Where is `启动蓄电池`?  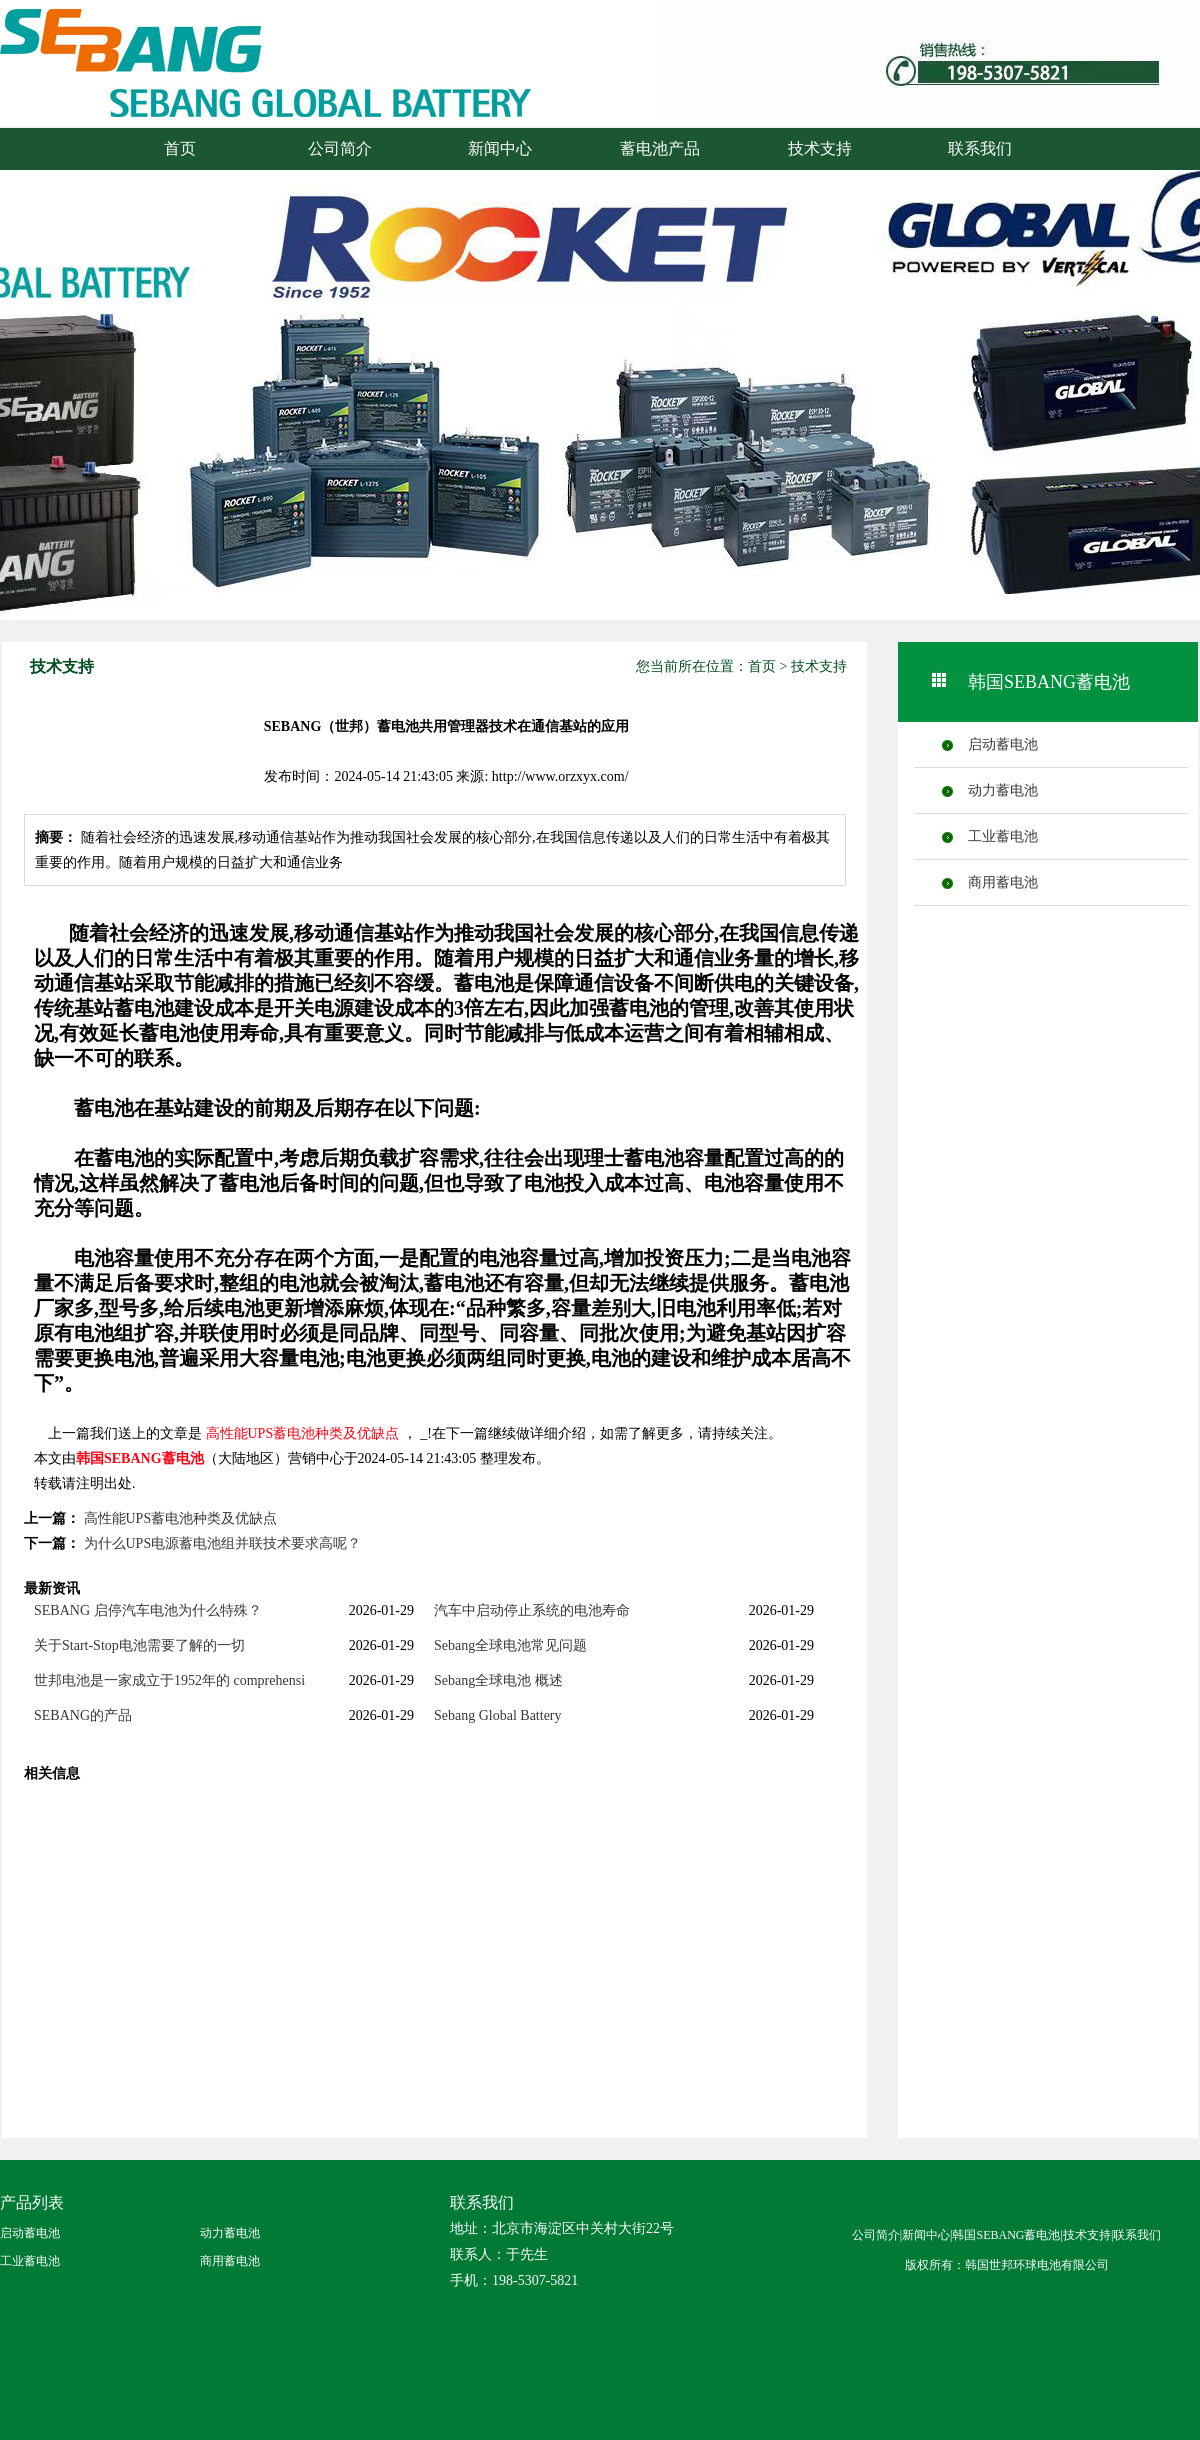 启动蓄电池 is located at coordinates (1003, 744).